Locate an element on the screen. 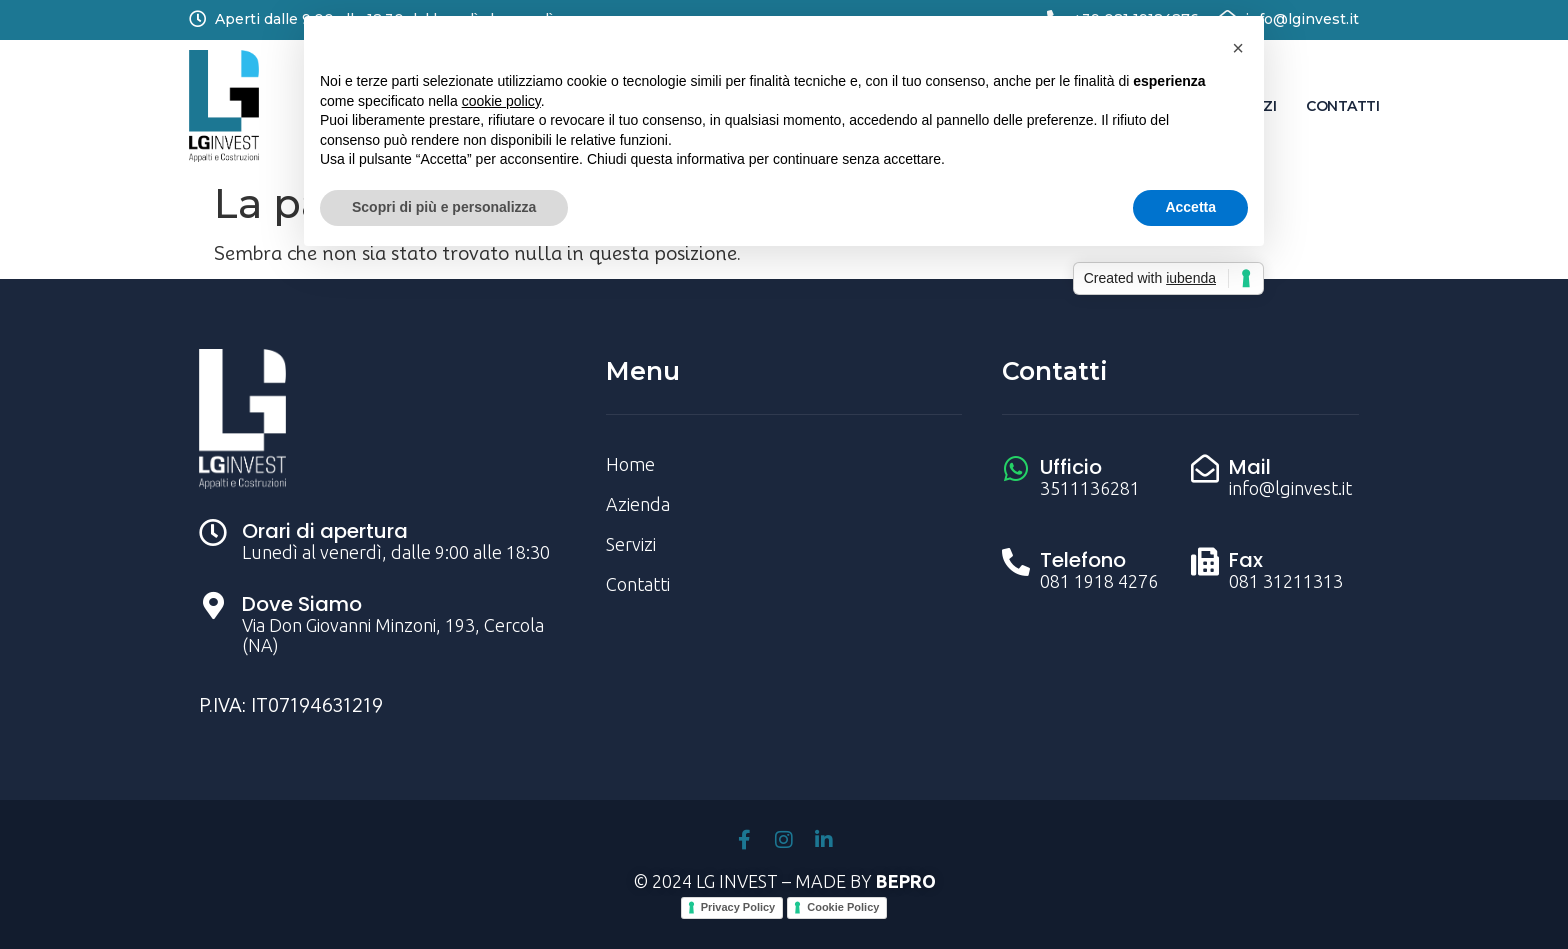 The image size is (1568, 949). Orari di apertura is located at coordinates (325, 531).